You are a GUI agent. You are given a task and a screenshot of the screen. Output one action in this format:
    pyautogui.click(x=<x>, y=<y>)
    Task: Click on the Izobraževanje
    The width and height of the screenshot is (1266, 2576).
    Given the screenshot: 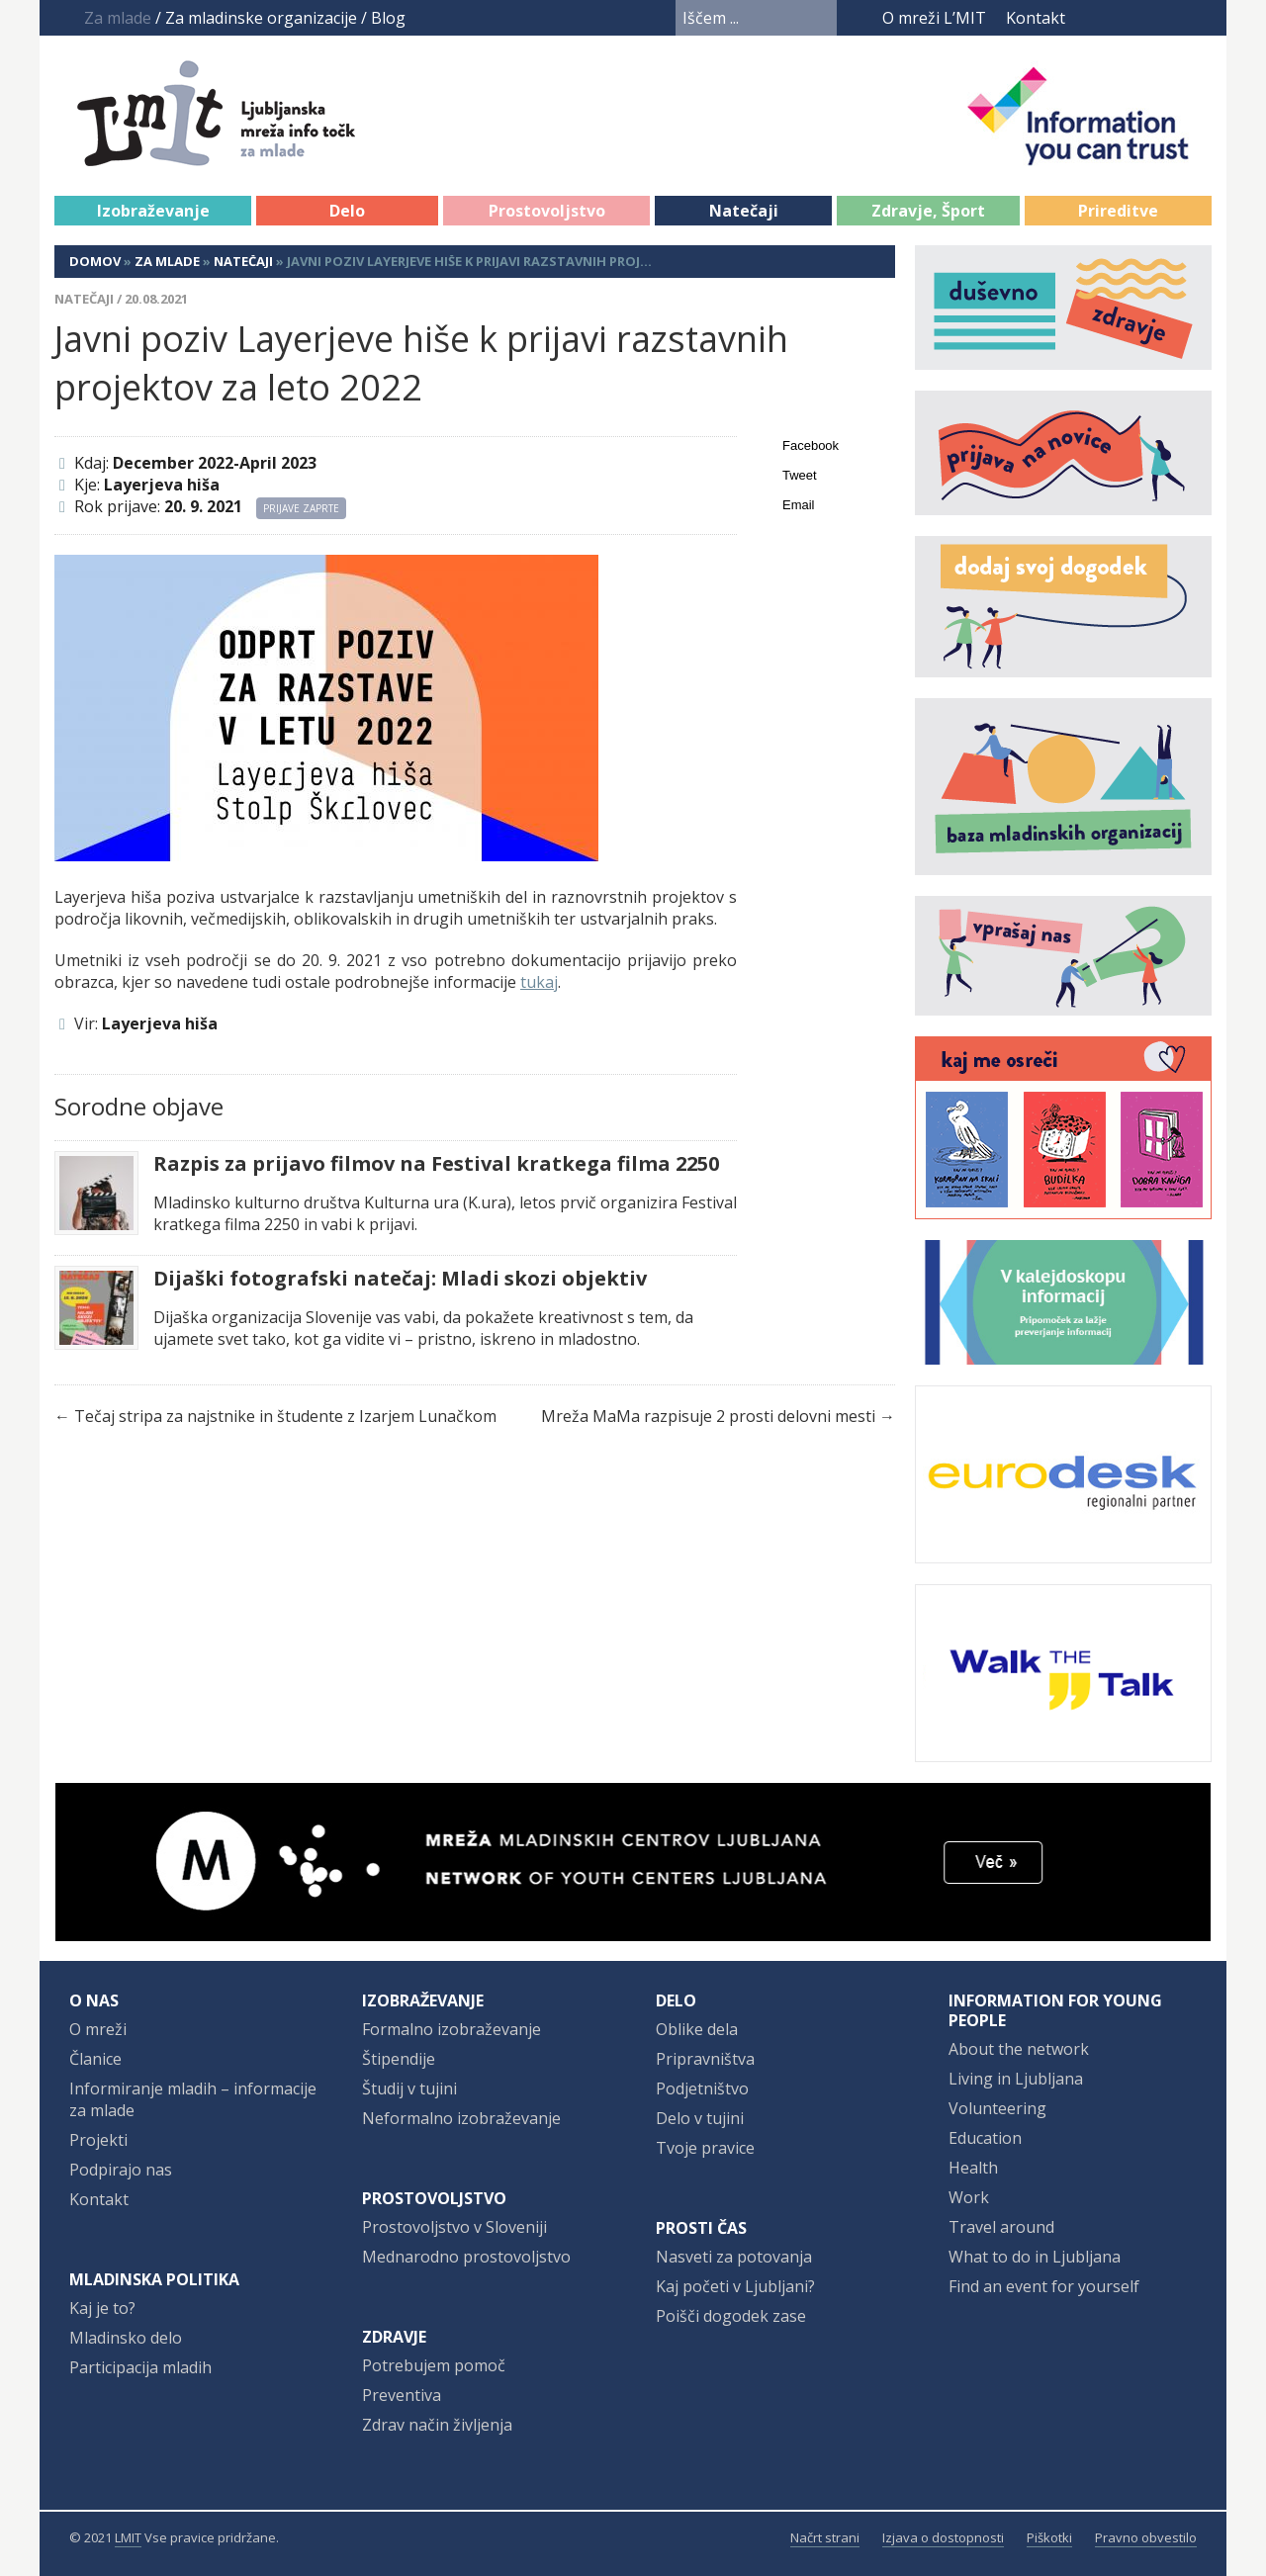 What is the action you would take?
    pyautogui.click(x=153, y=211)
    